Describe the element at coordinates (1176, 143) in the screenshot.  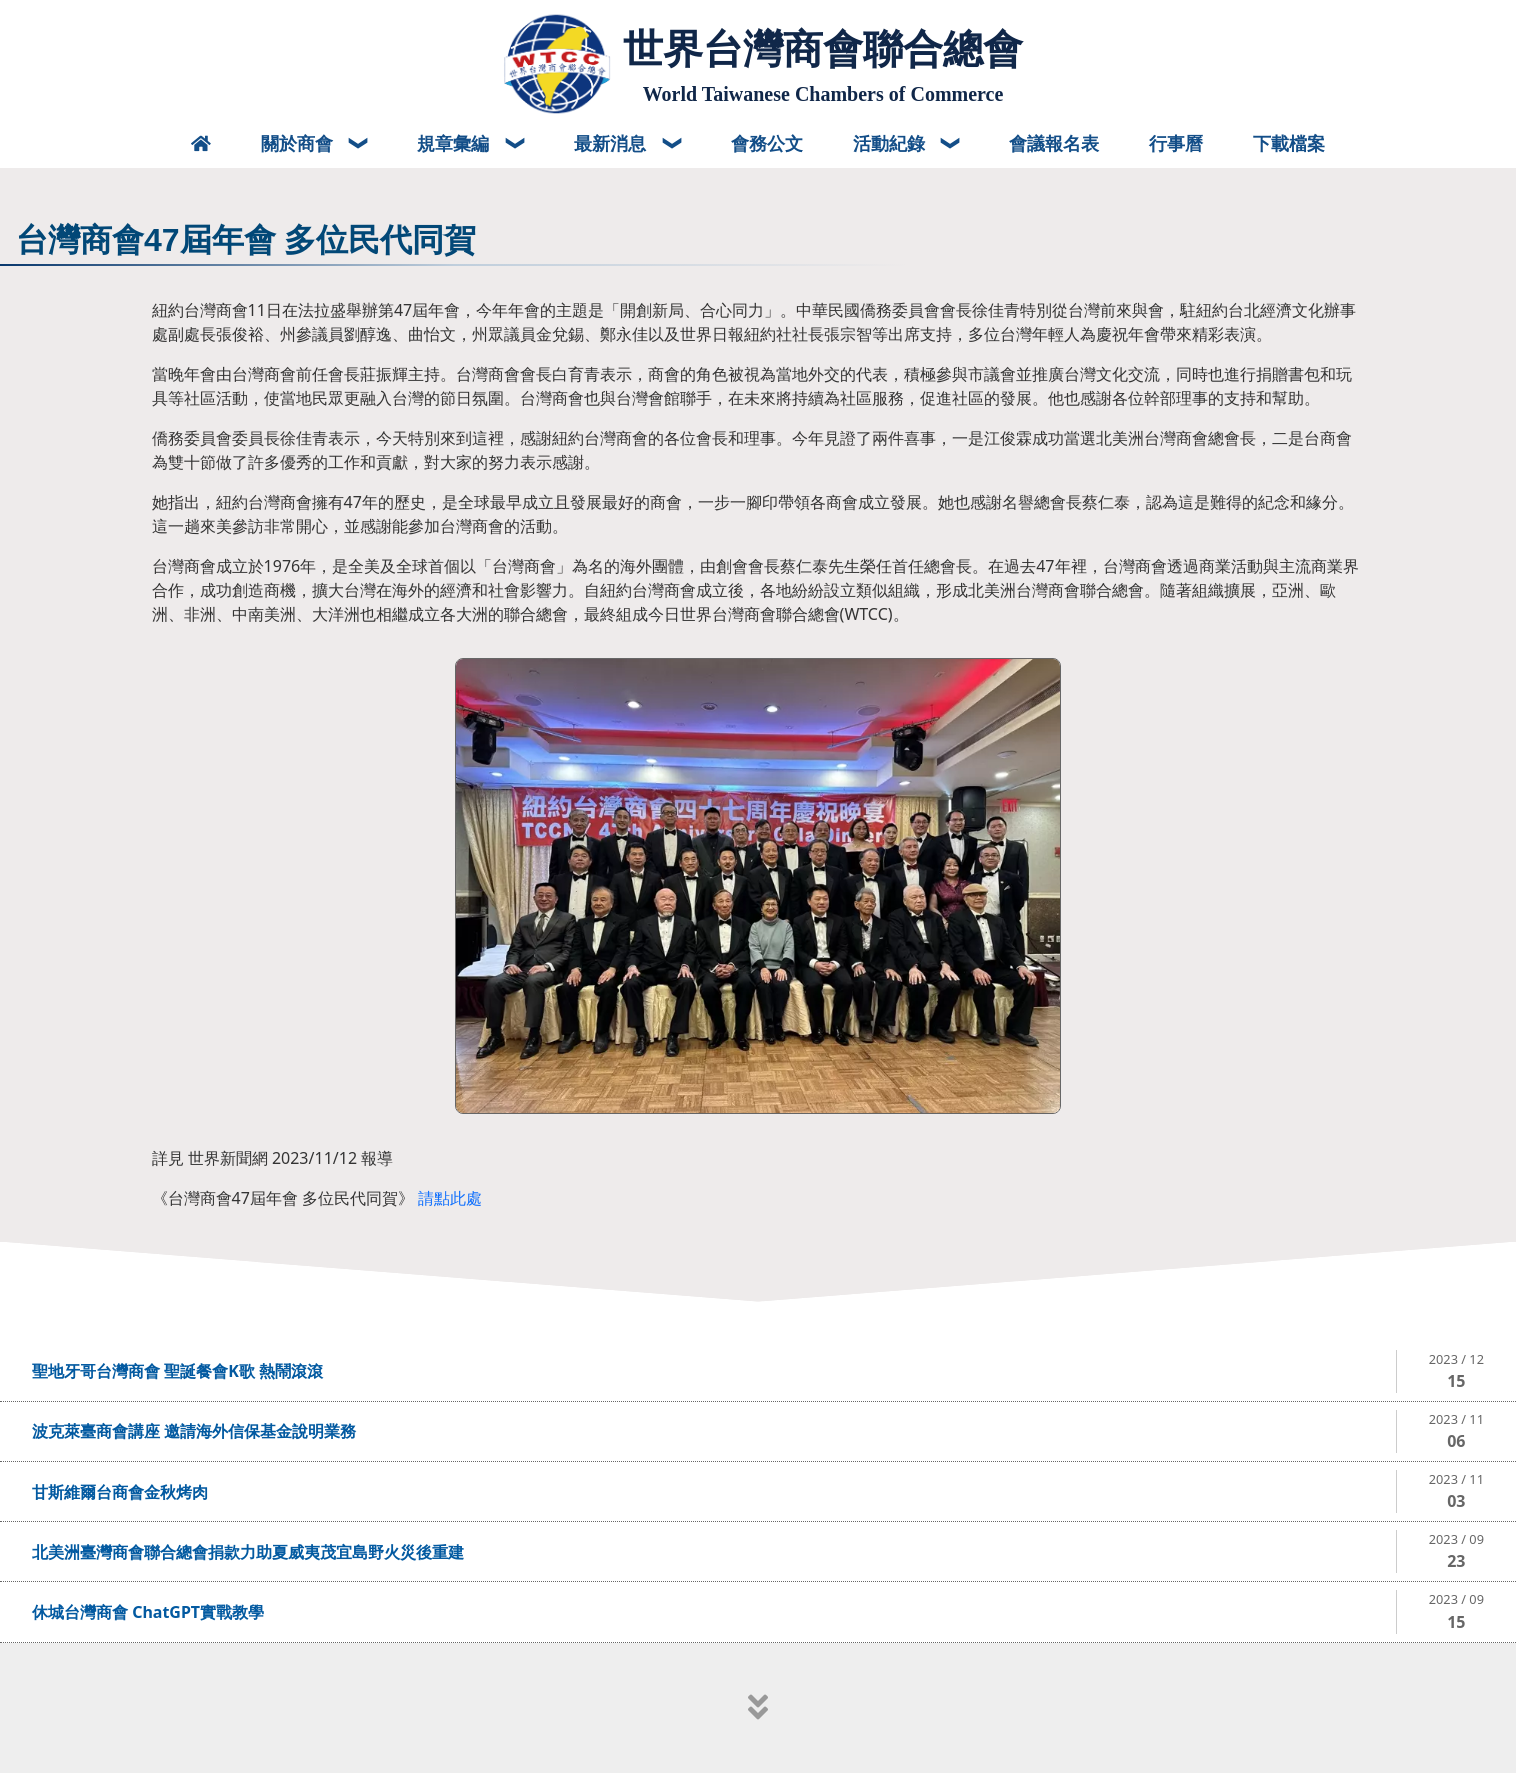
I see `行事曆` at that location.